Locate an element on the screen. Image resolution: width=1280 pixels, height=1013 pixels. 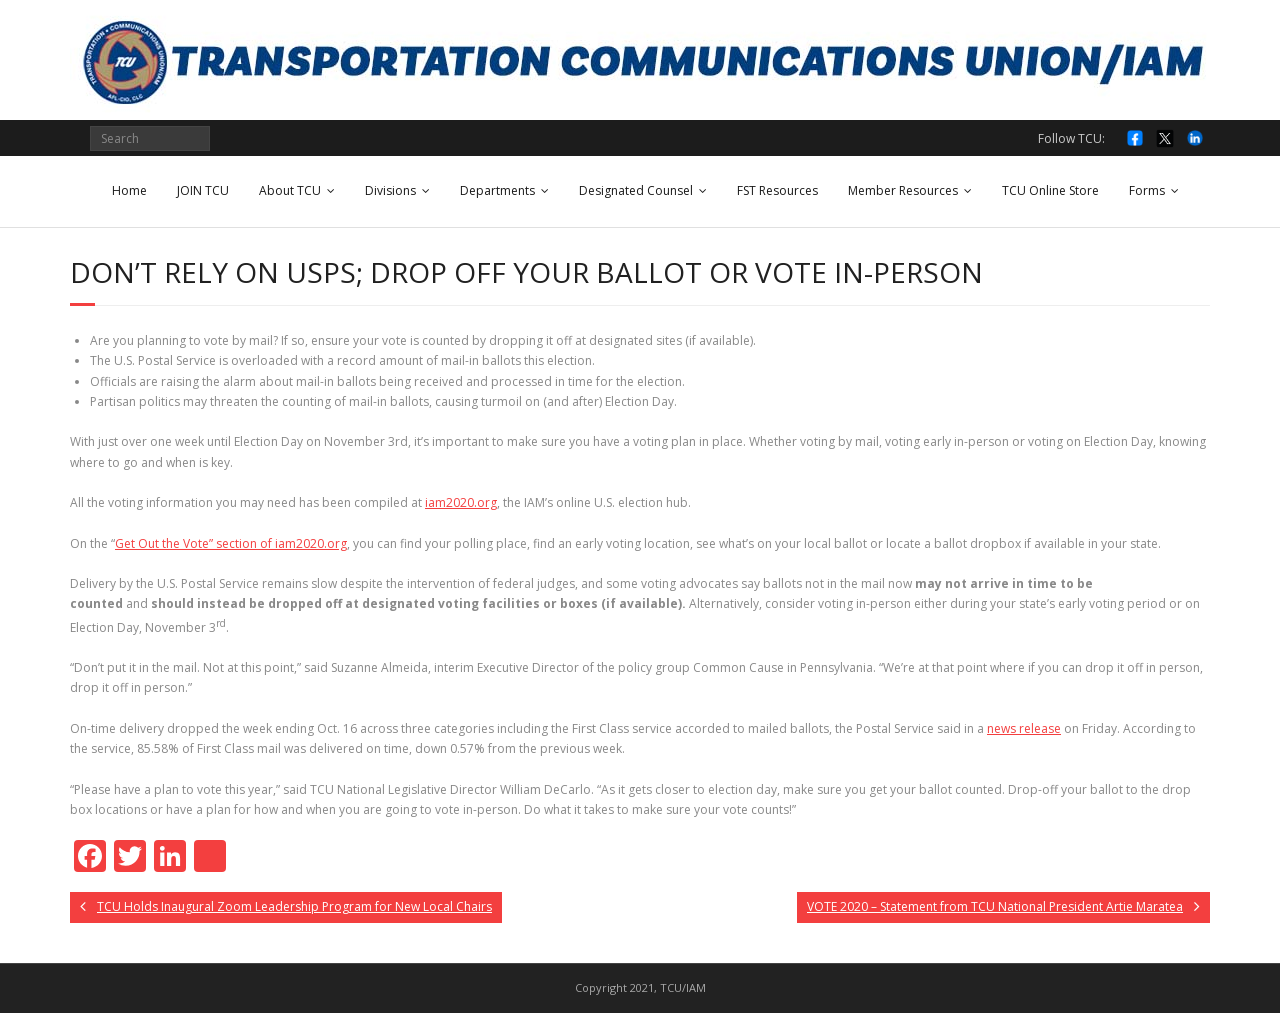
Home is located at coordinates (129, 190).